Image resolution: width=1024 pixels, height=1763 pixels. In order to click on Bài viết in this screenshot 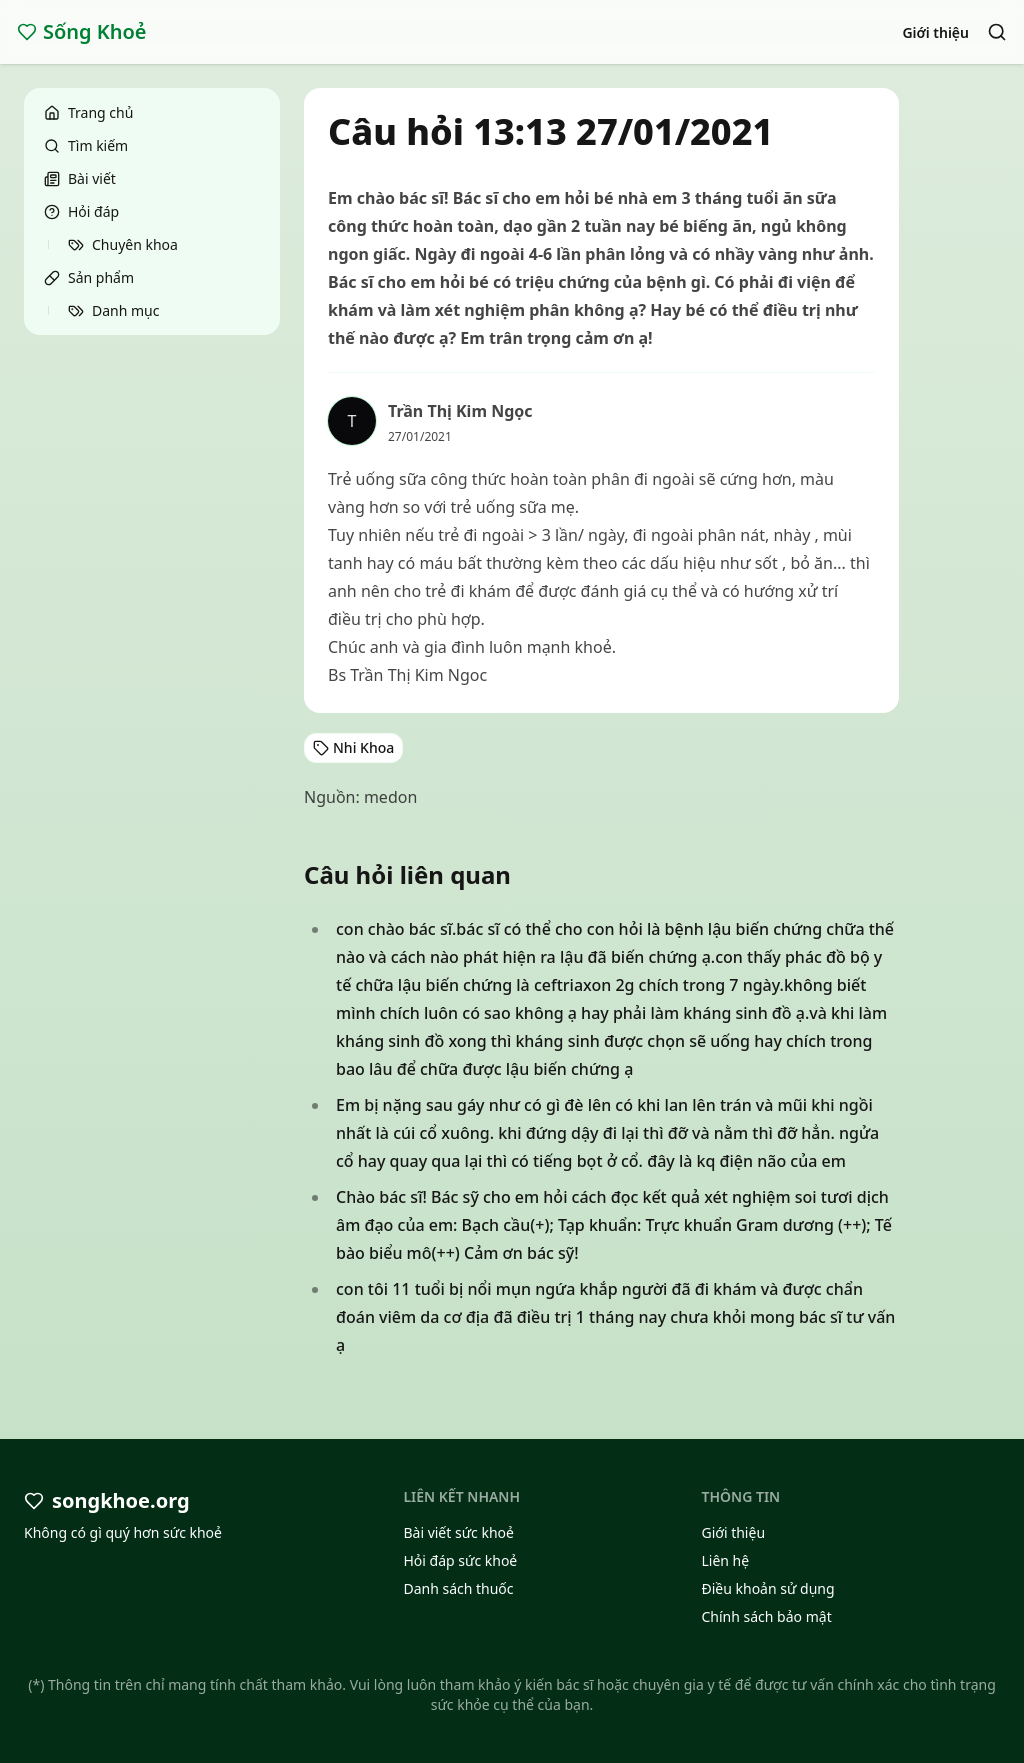, I will do `click(80, 178)`.